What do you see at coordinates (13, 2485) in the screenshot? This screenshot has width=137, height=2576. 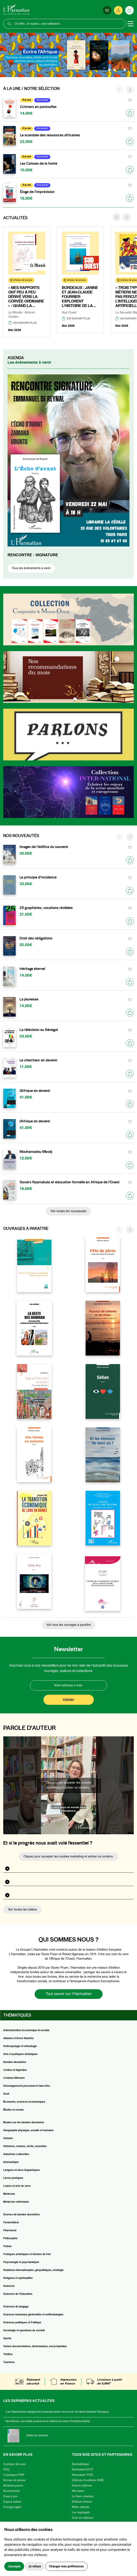 I see `Relation presse` at bounding box center [13, 2485].